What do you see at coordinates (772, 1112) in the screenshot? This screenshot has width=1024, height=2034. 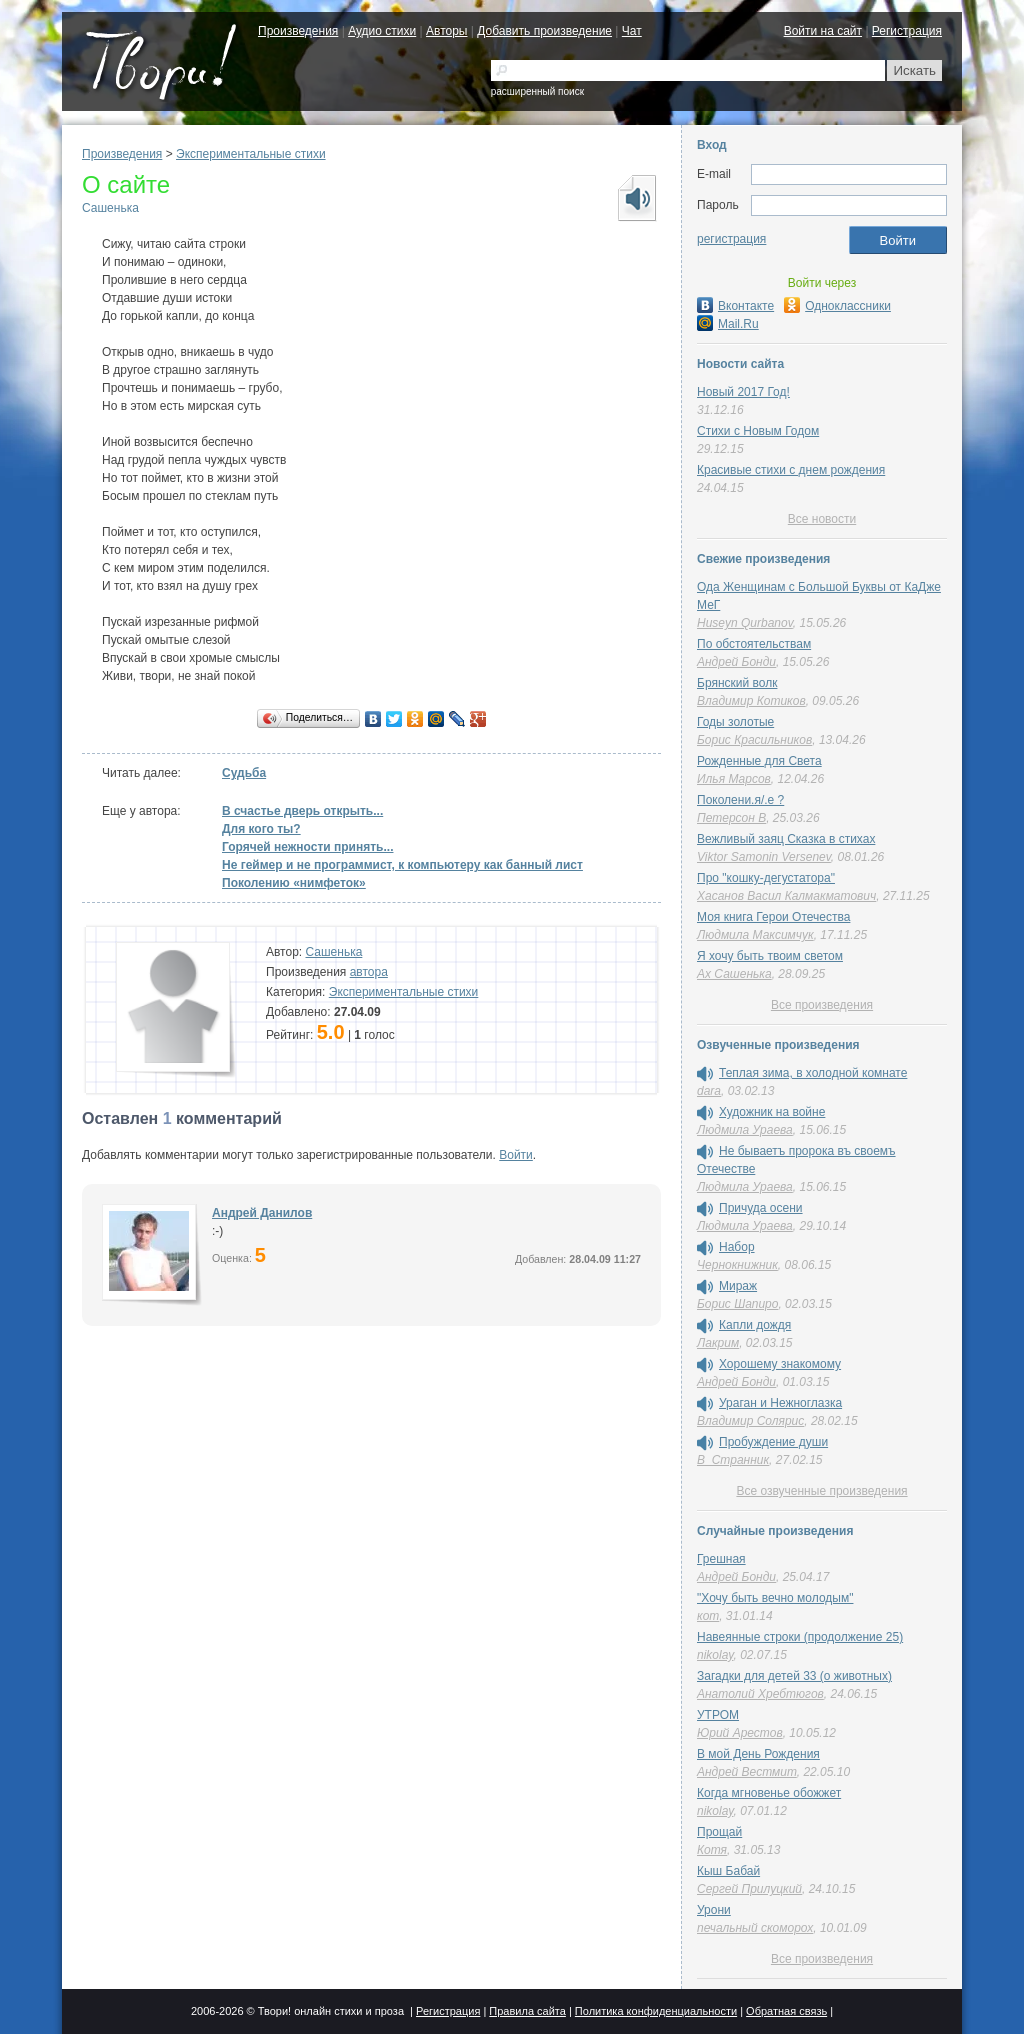 I see `Художник на войне` at bounding box center [772, 1112].